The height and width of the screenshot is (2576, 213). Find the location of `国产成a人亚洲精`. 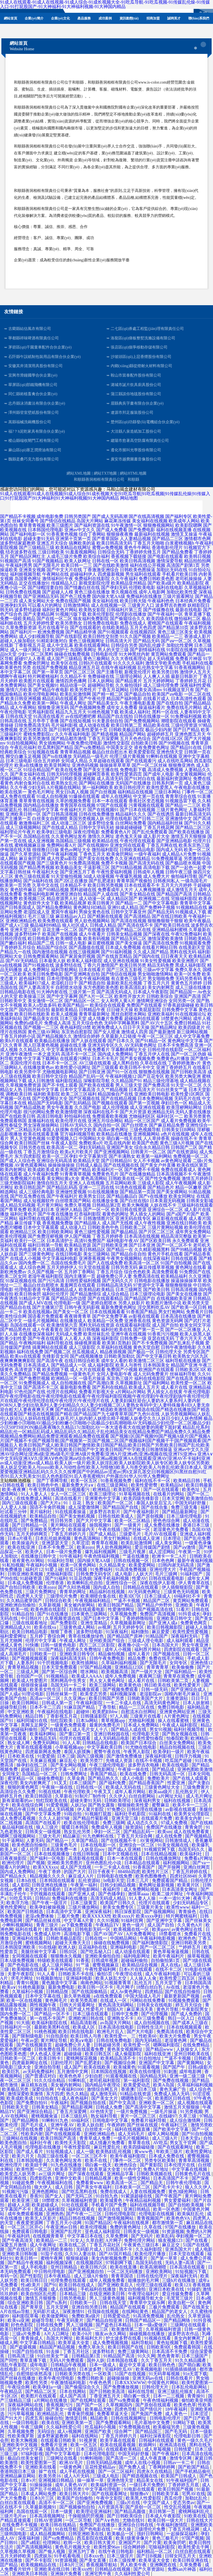

国产成a人亚洲精 is located at coordinates (125, 1849).